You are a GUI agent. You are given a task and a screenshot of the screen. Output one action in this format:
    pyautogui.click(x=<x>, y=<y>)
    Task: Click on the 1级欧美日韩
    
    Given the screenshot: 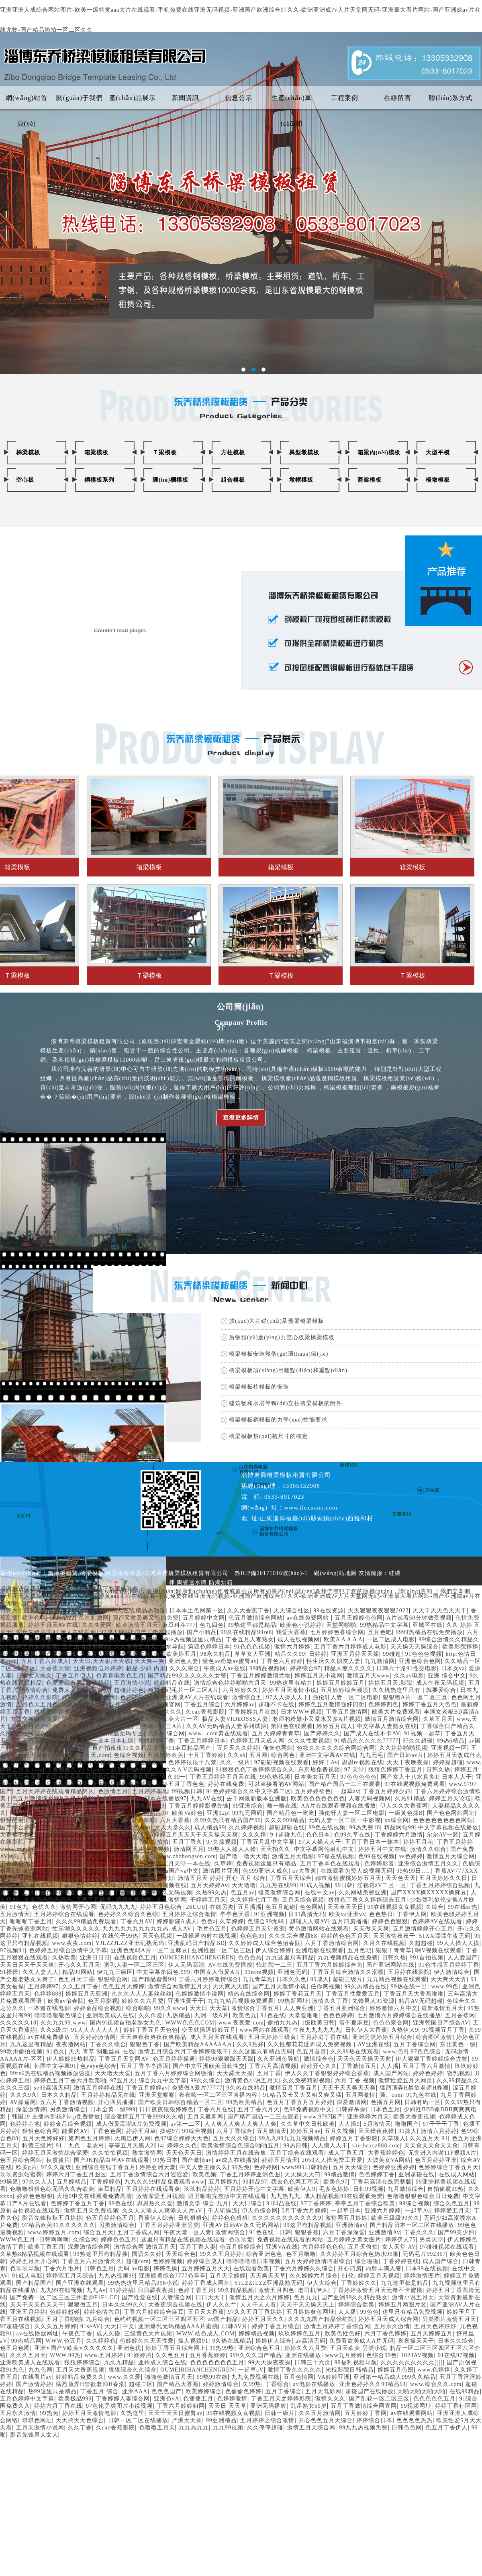 What is the action you would take?
    pyautogui.click(x=318, y=2023)
    